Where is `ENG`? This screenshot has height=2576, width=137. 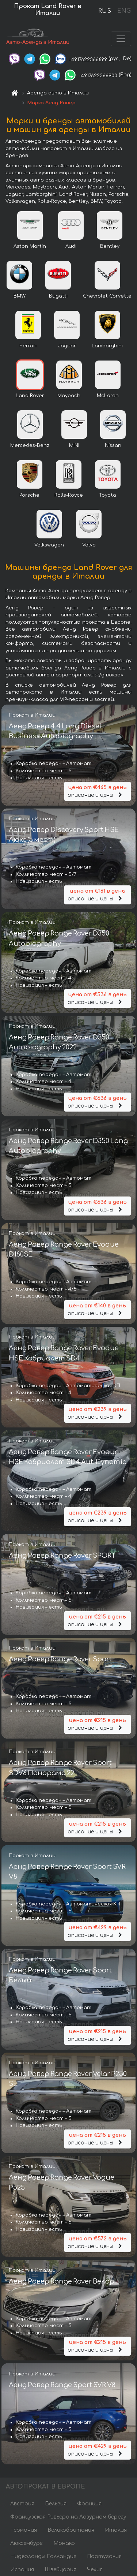 ENG is located at coordinates (123, 11).